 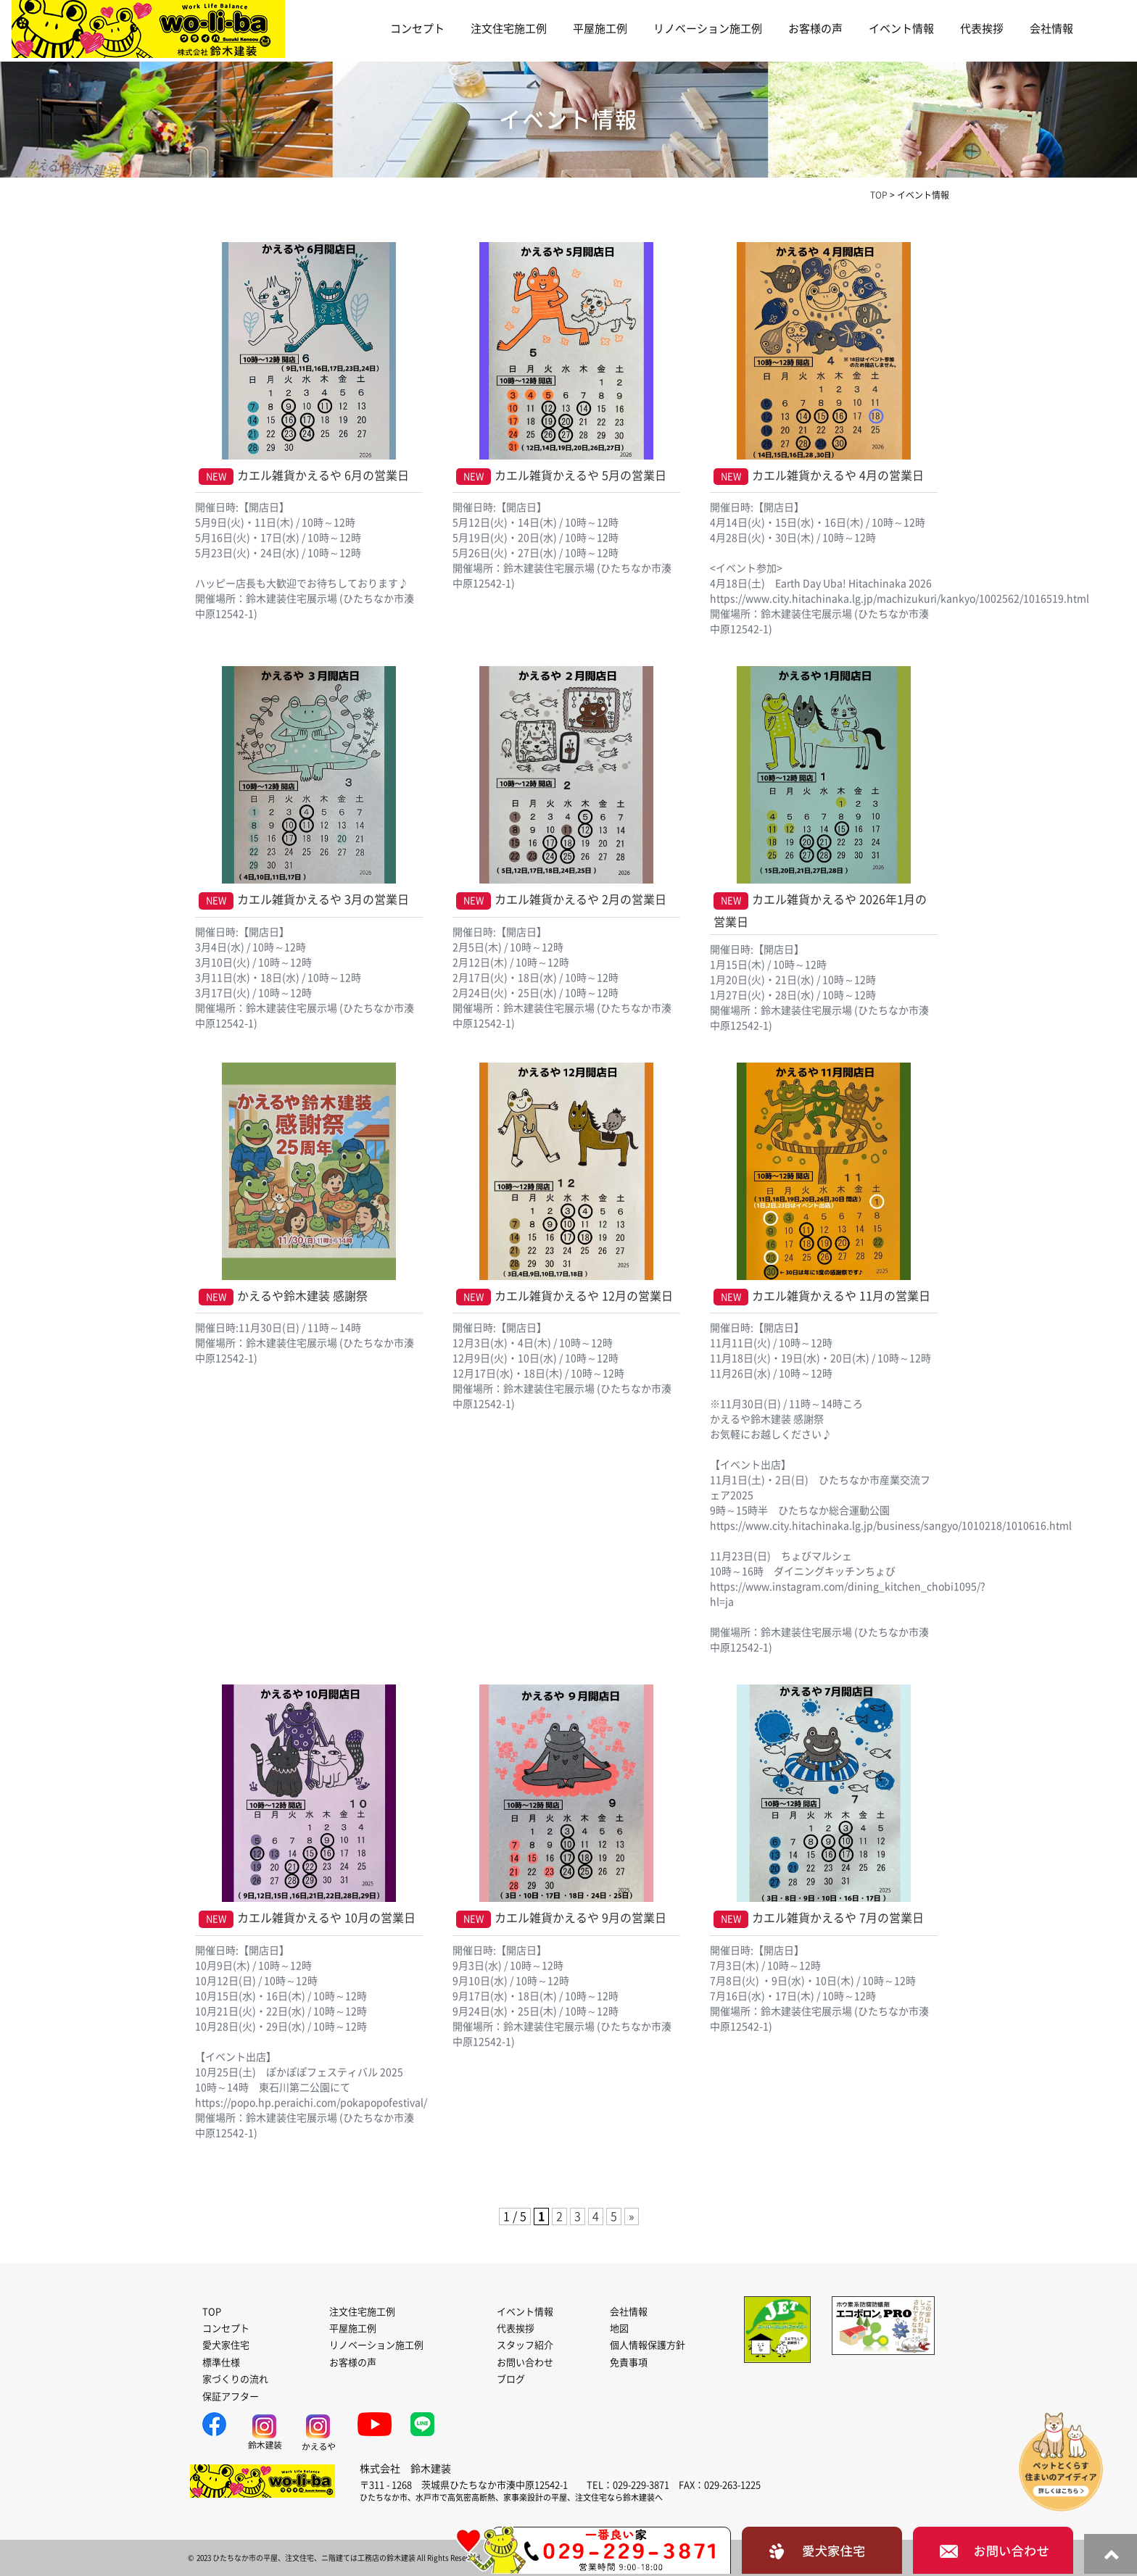 I want to click on スタッフ紹介, so click(x=525, y=2345).